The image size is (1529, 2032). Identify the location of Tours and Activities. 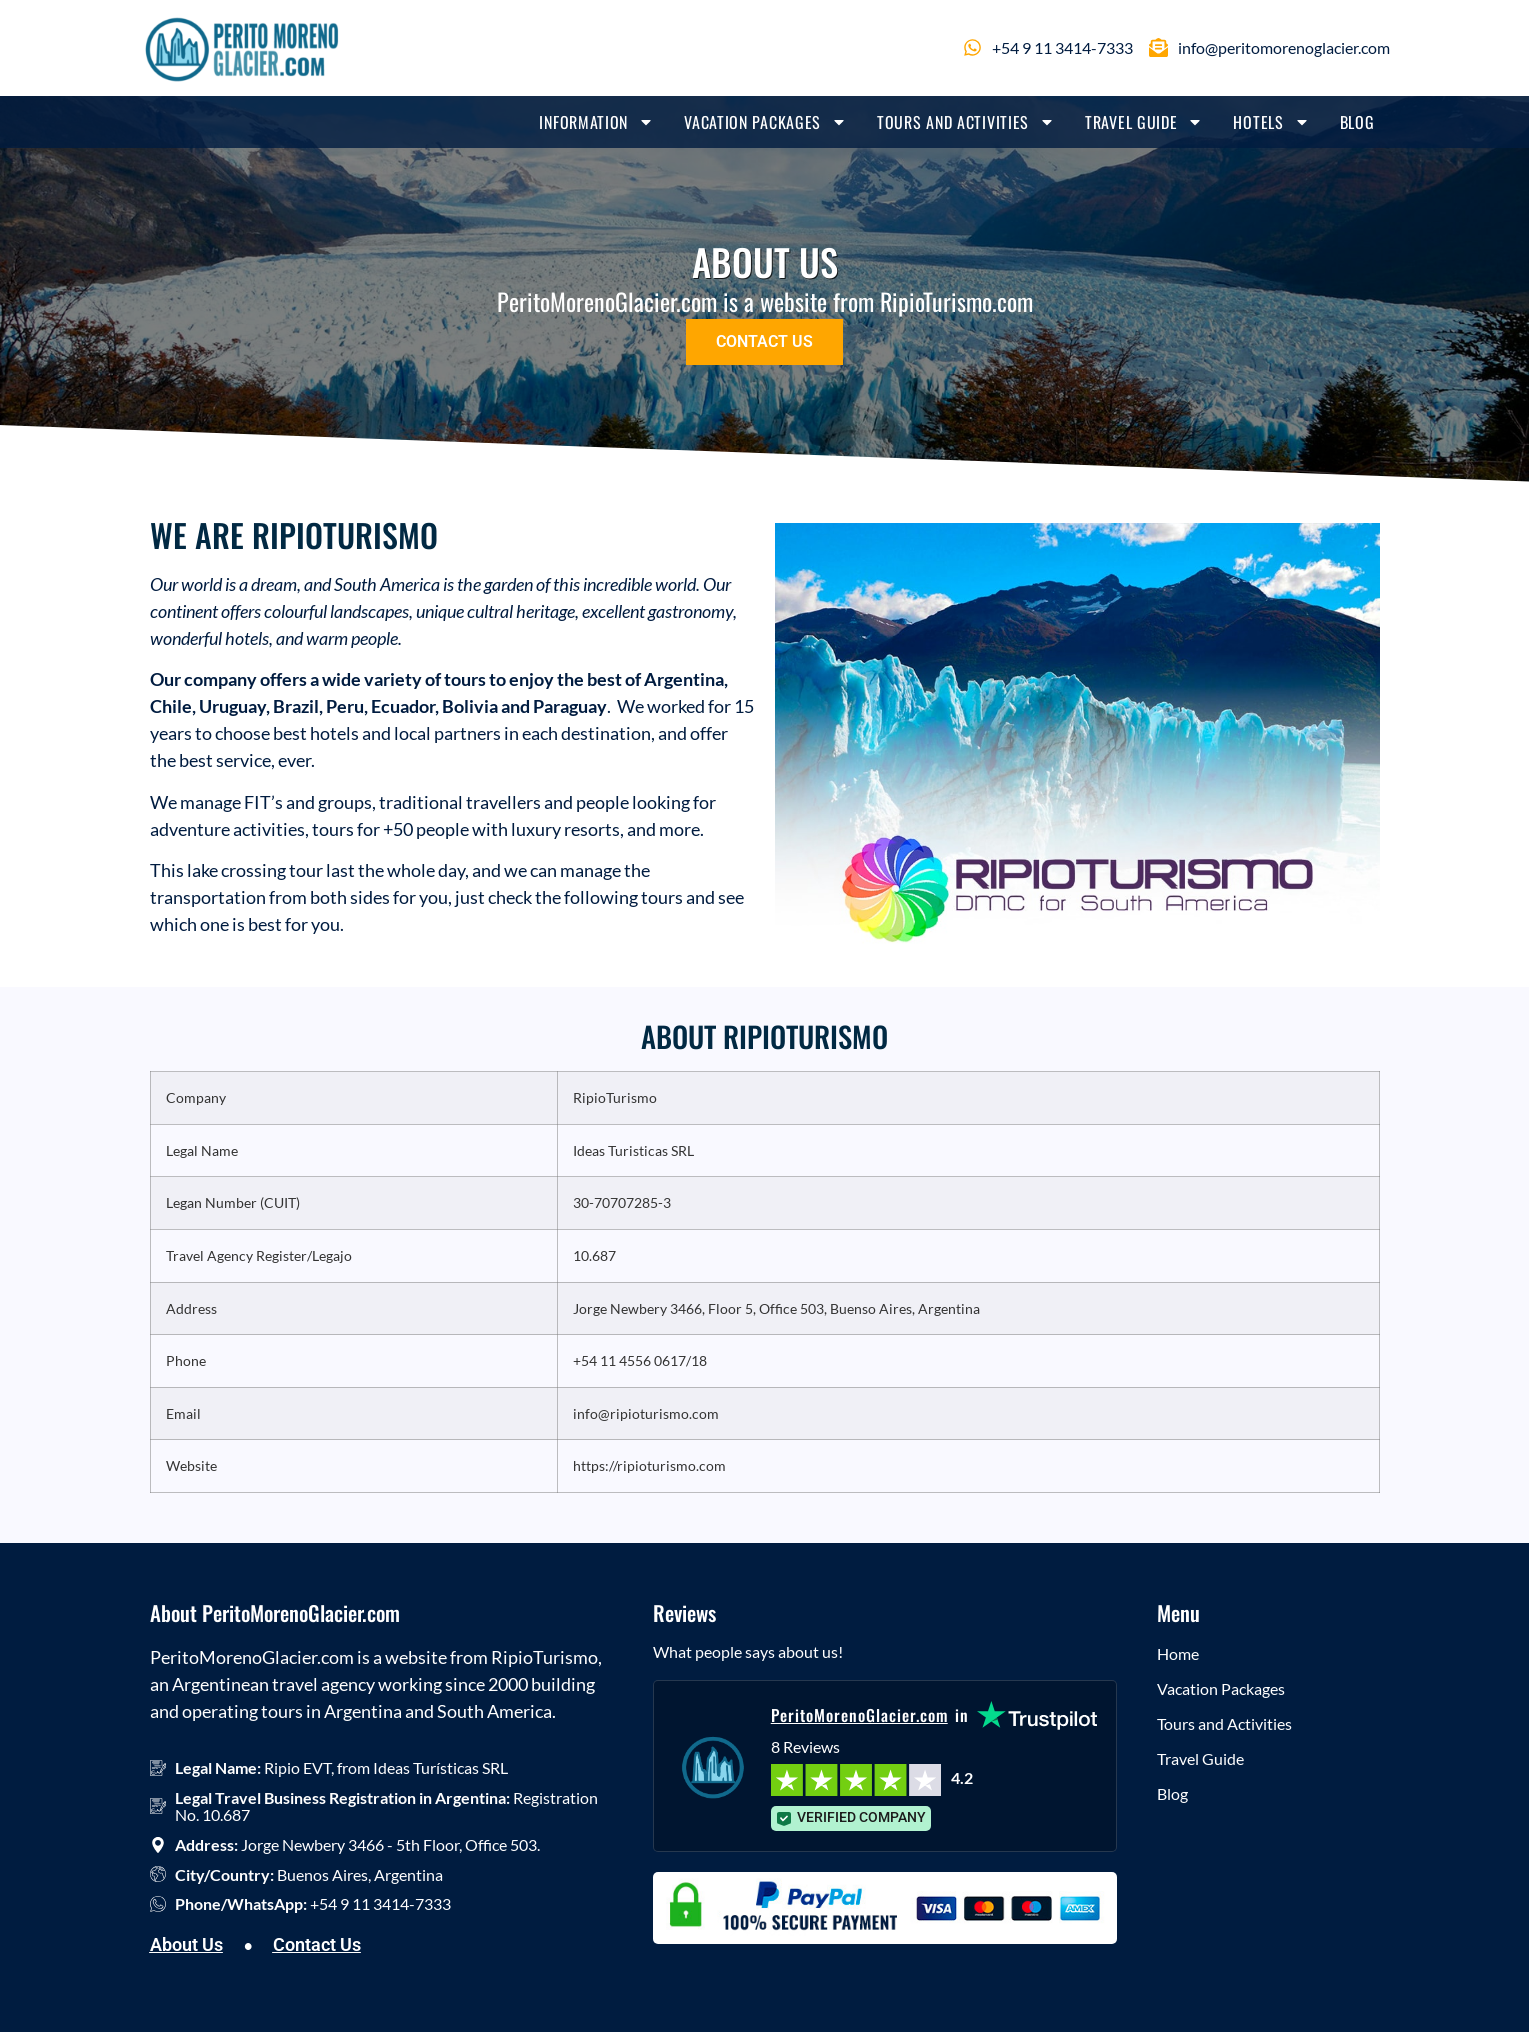
(966, 122).